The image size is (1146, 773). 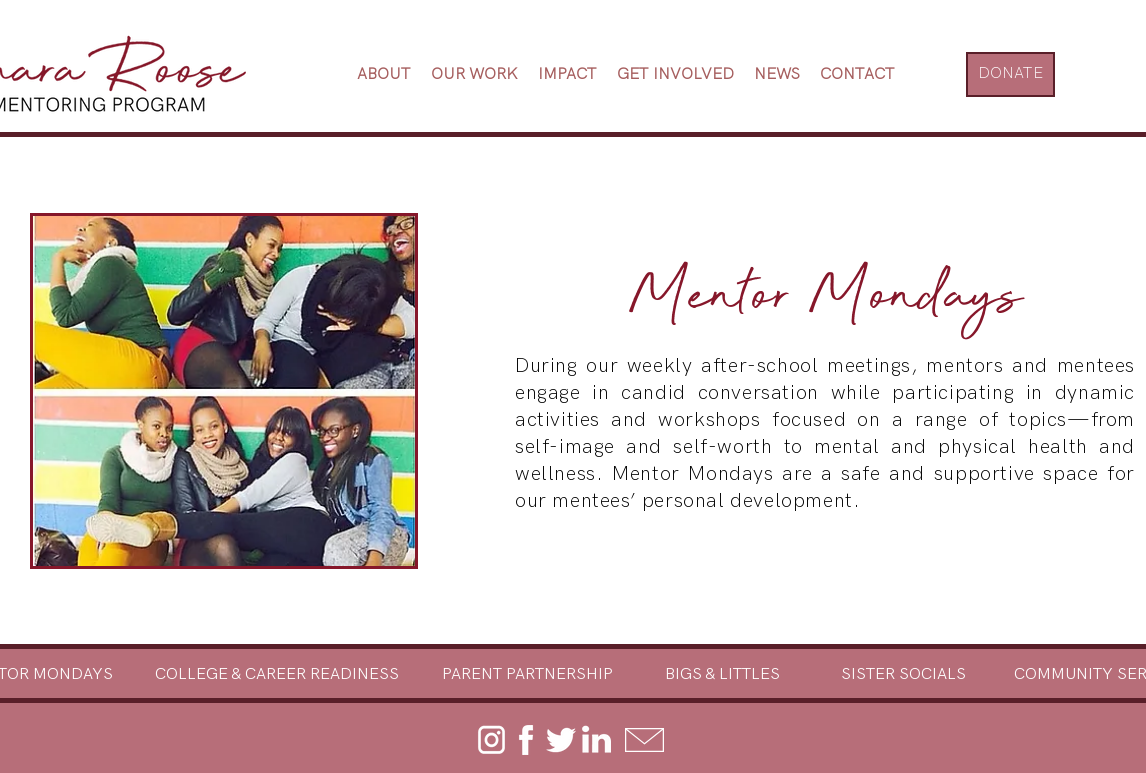 What do you see at coordinates (527, 675) in the screenshot?
I see `[PARENT PARTNERSHIP]` at bounding box center [527, 675].